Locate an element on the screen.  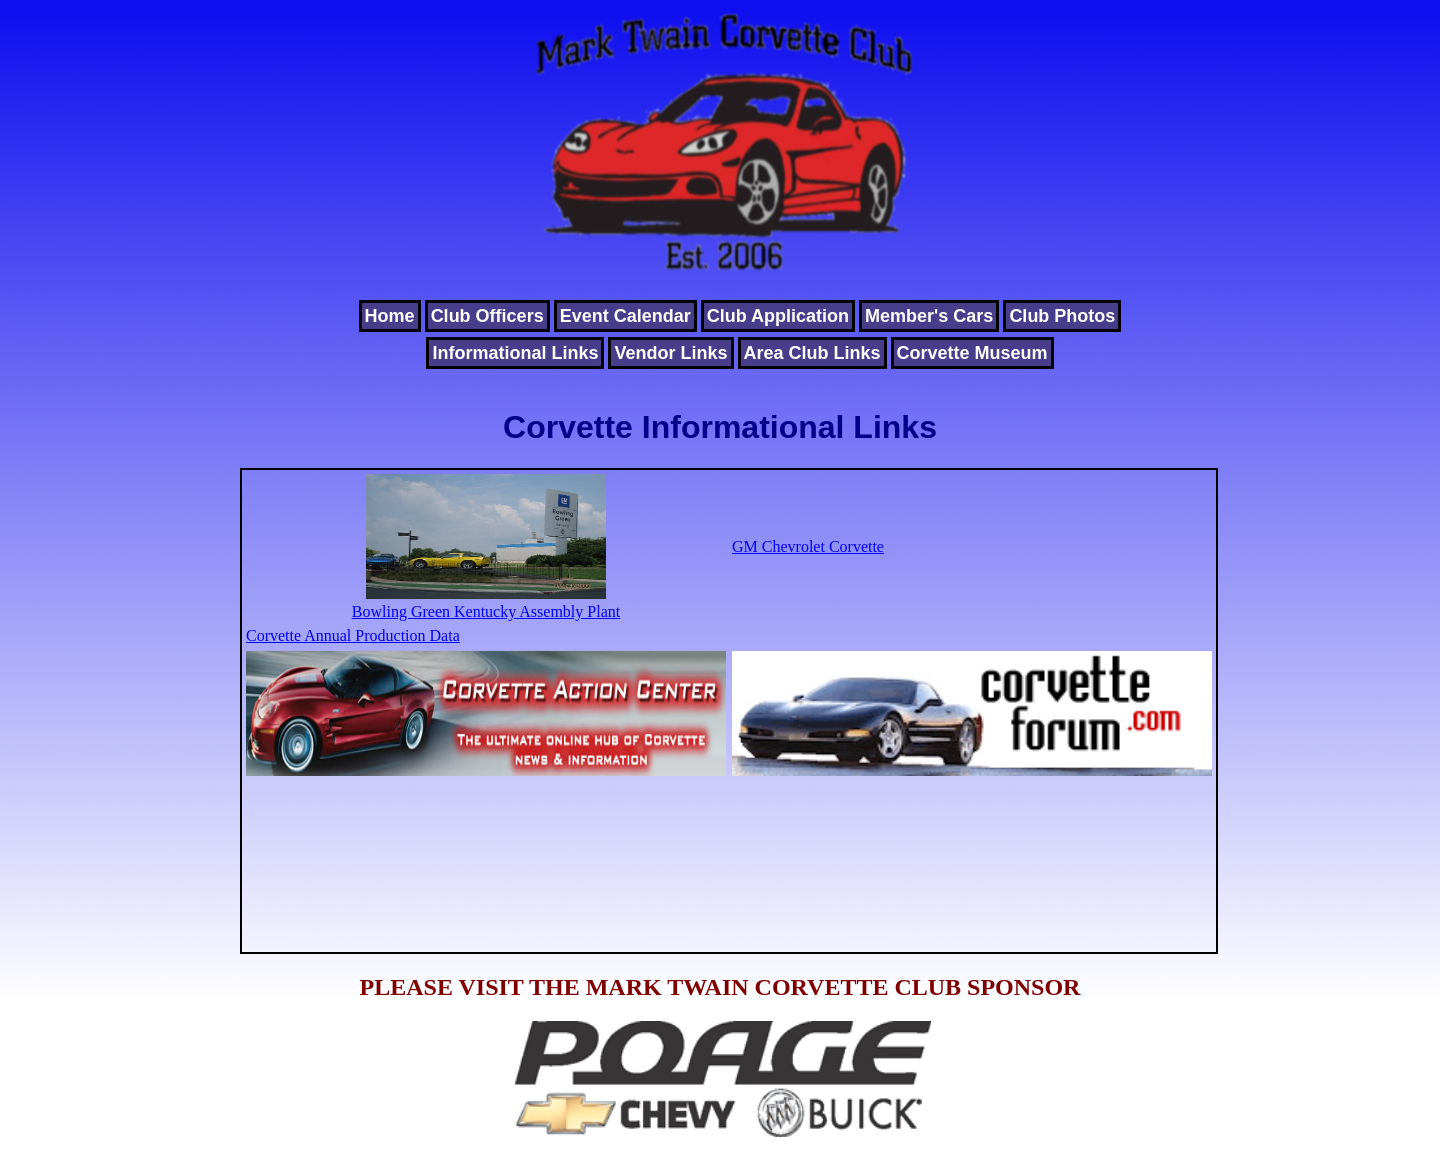
Corvette Museum is located at coordinates (972, 353).